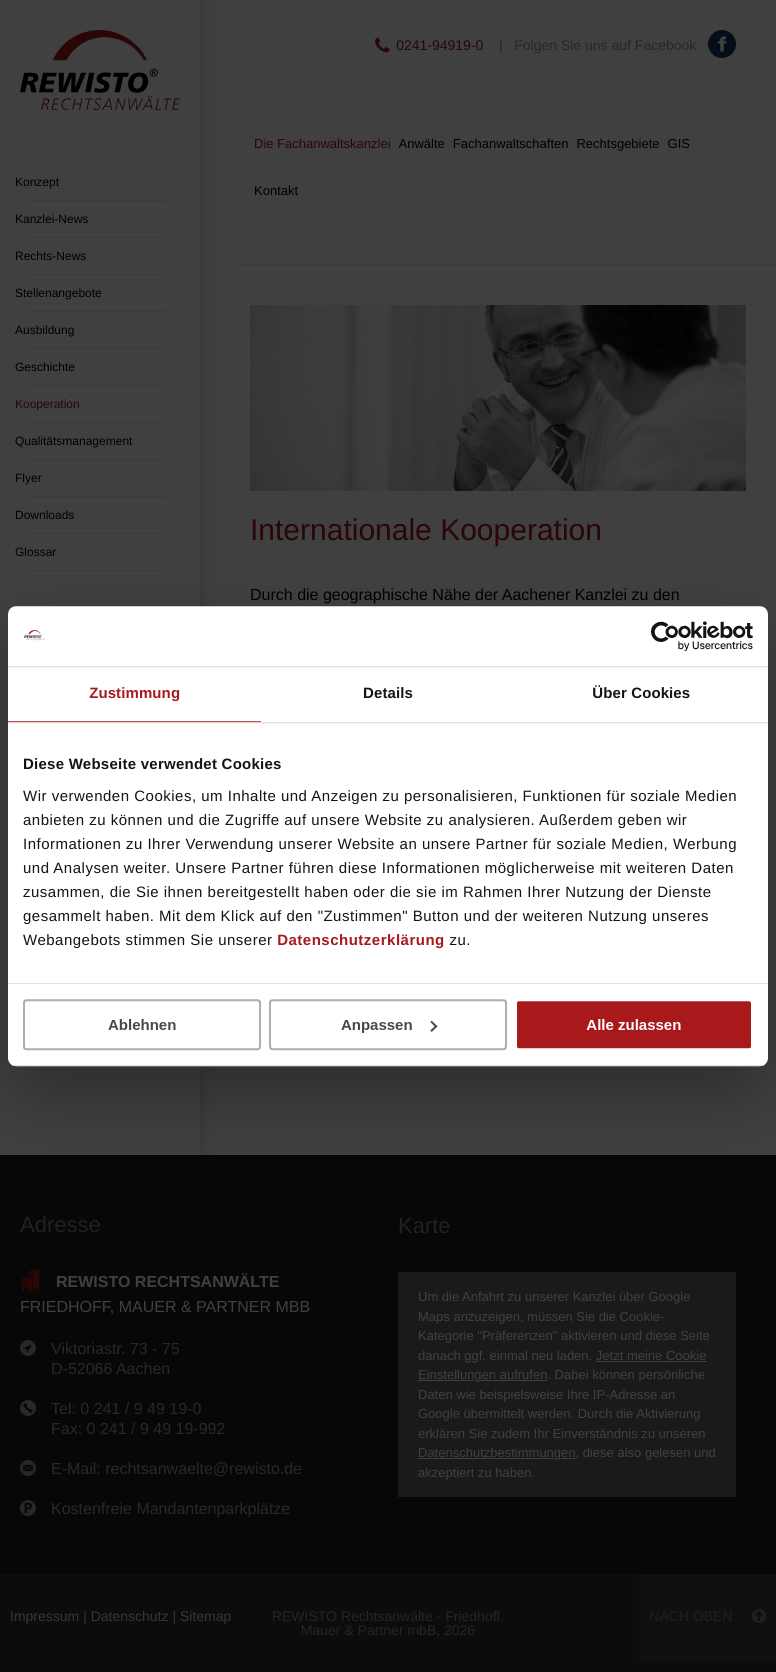 Image resolution: width=776 pixels, height=1672 pixels. Describe the element at coordinates (633, 1024) in the screenshot. I see `Alle zulassen` at that location.